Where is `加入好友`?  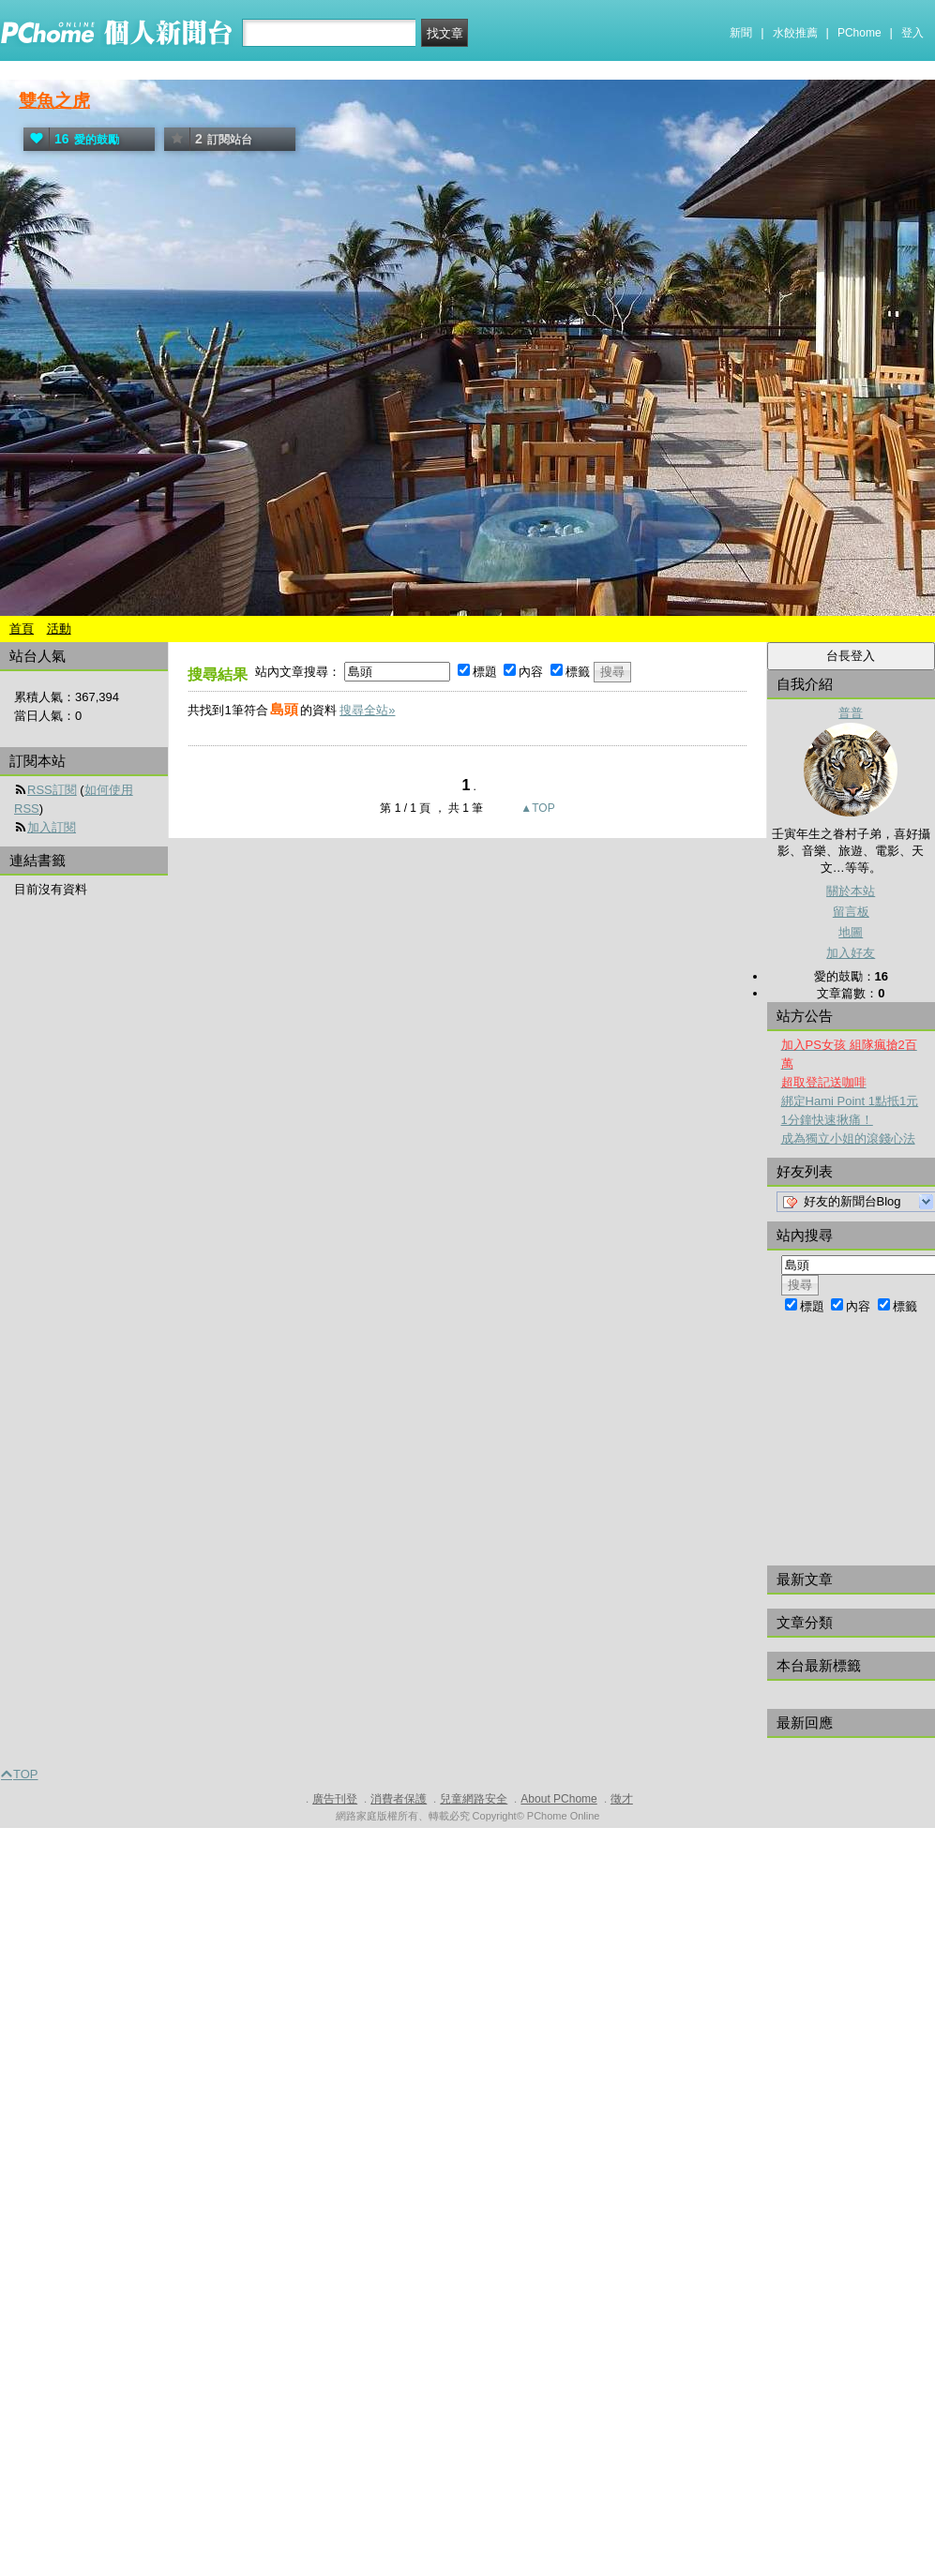
加入好友 is located at coordinates (850, 953).